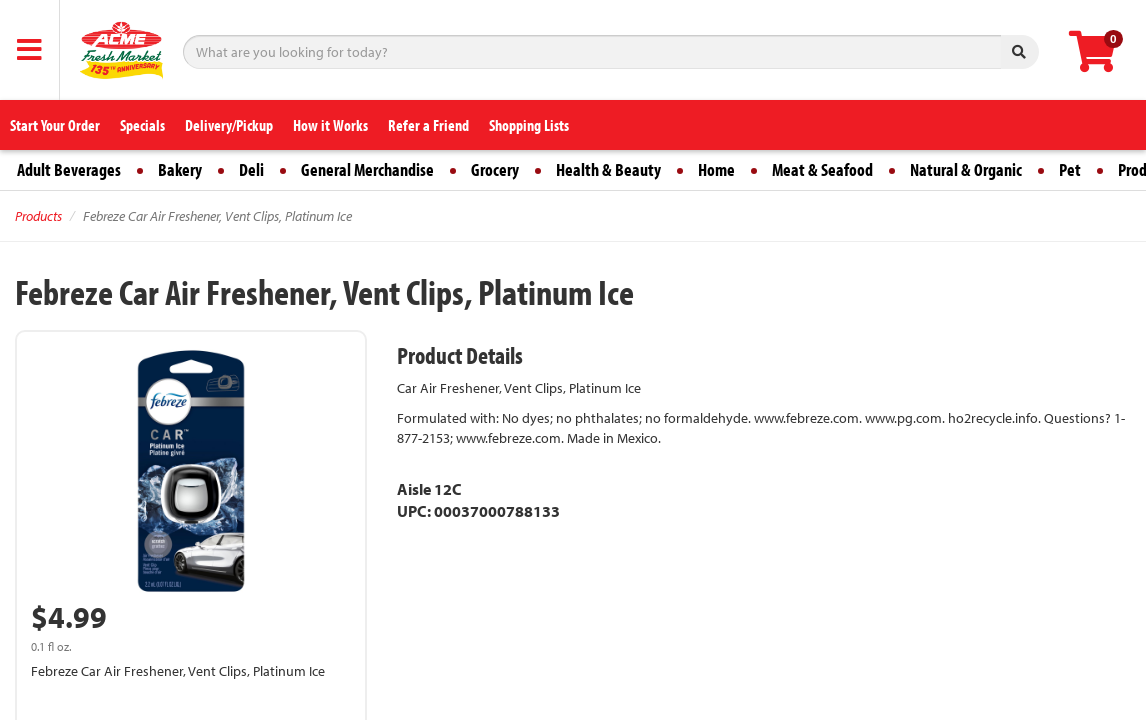  Describe the element at coordinates (142, 125) in the screenshot. I see `Specials` at that location.